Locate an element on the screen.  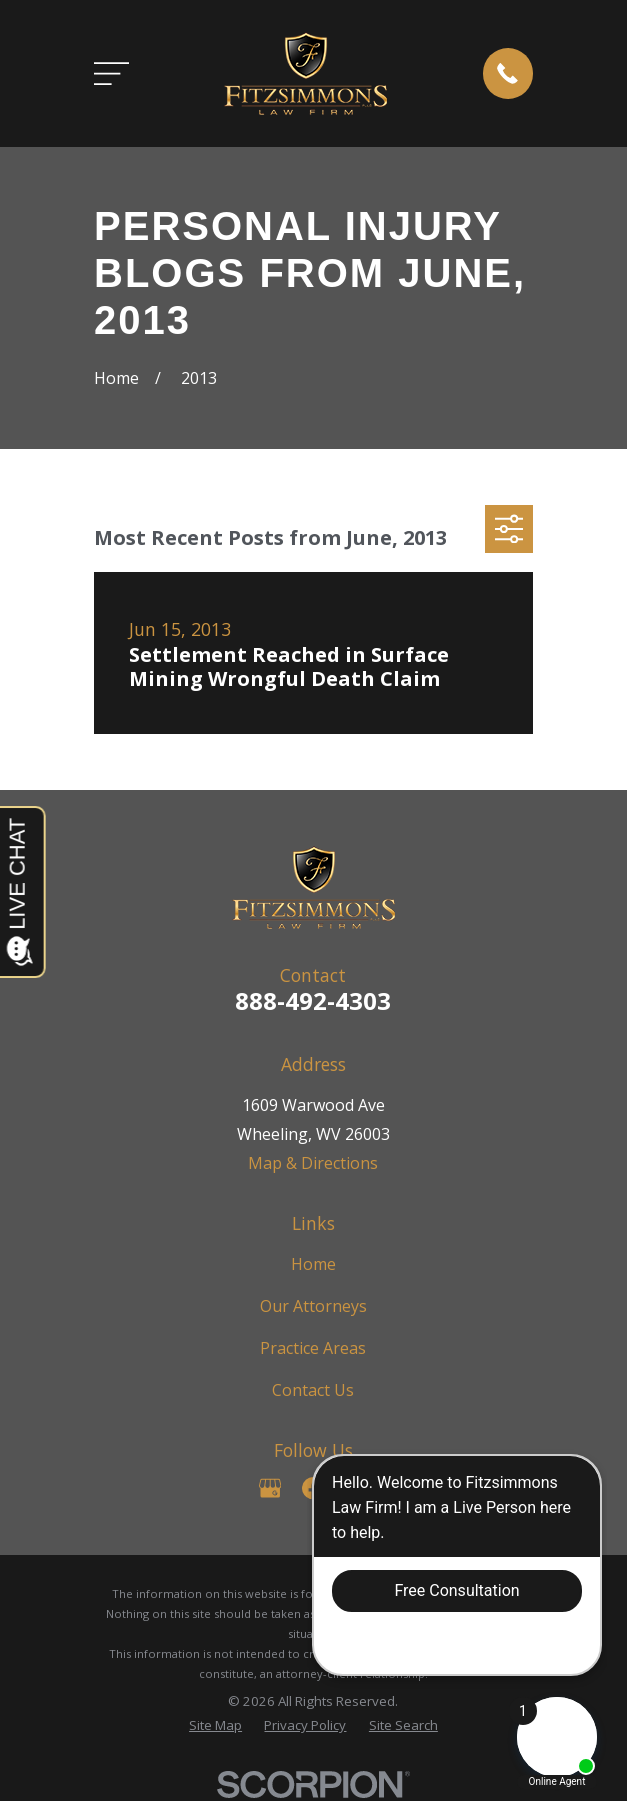
Contact Us is located at coordinates (313, 1390).